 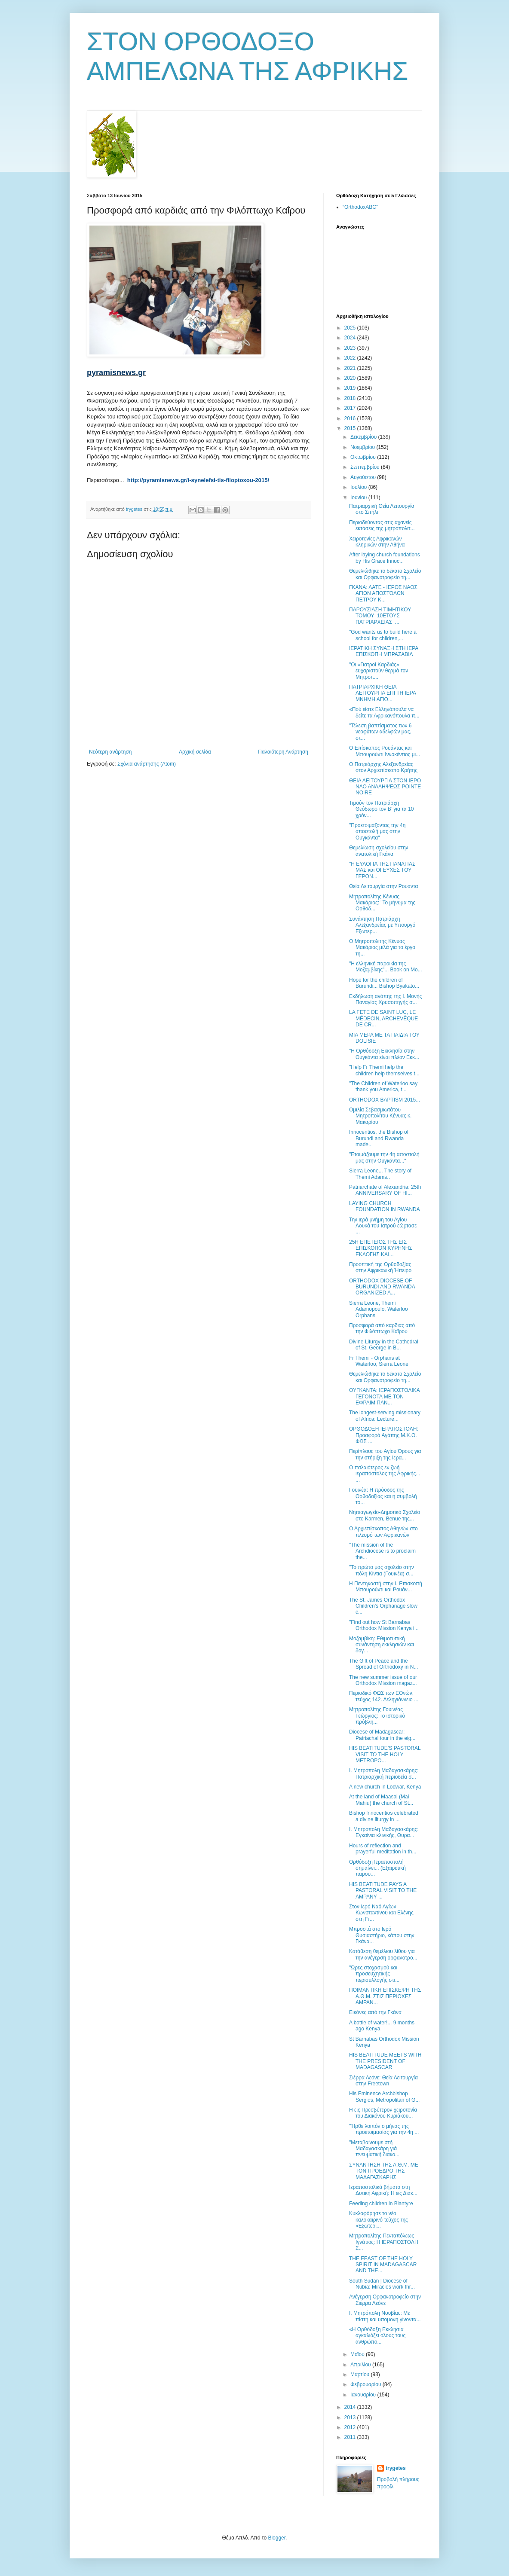 I want to click on HIS BEATITUDE PAYS A PASTORAL VISIT TO THE AMPANY ..., so click(x=383, y=1890).